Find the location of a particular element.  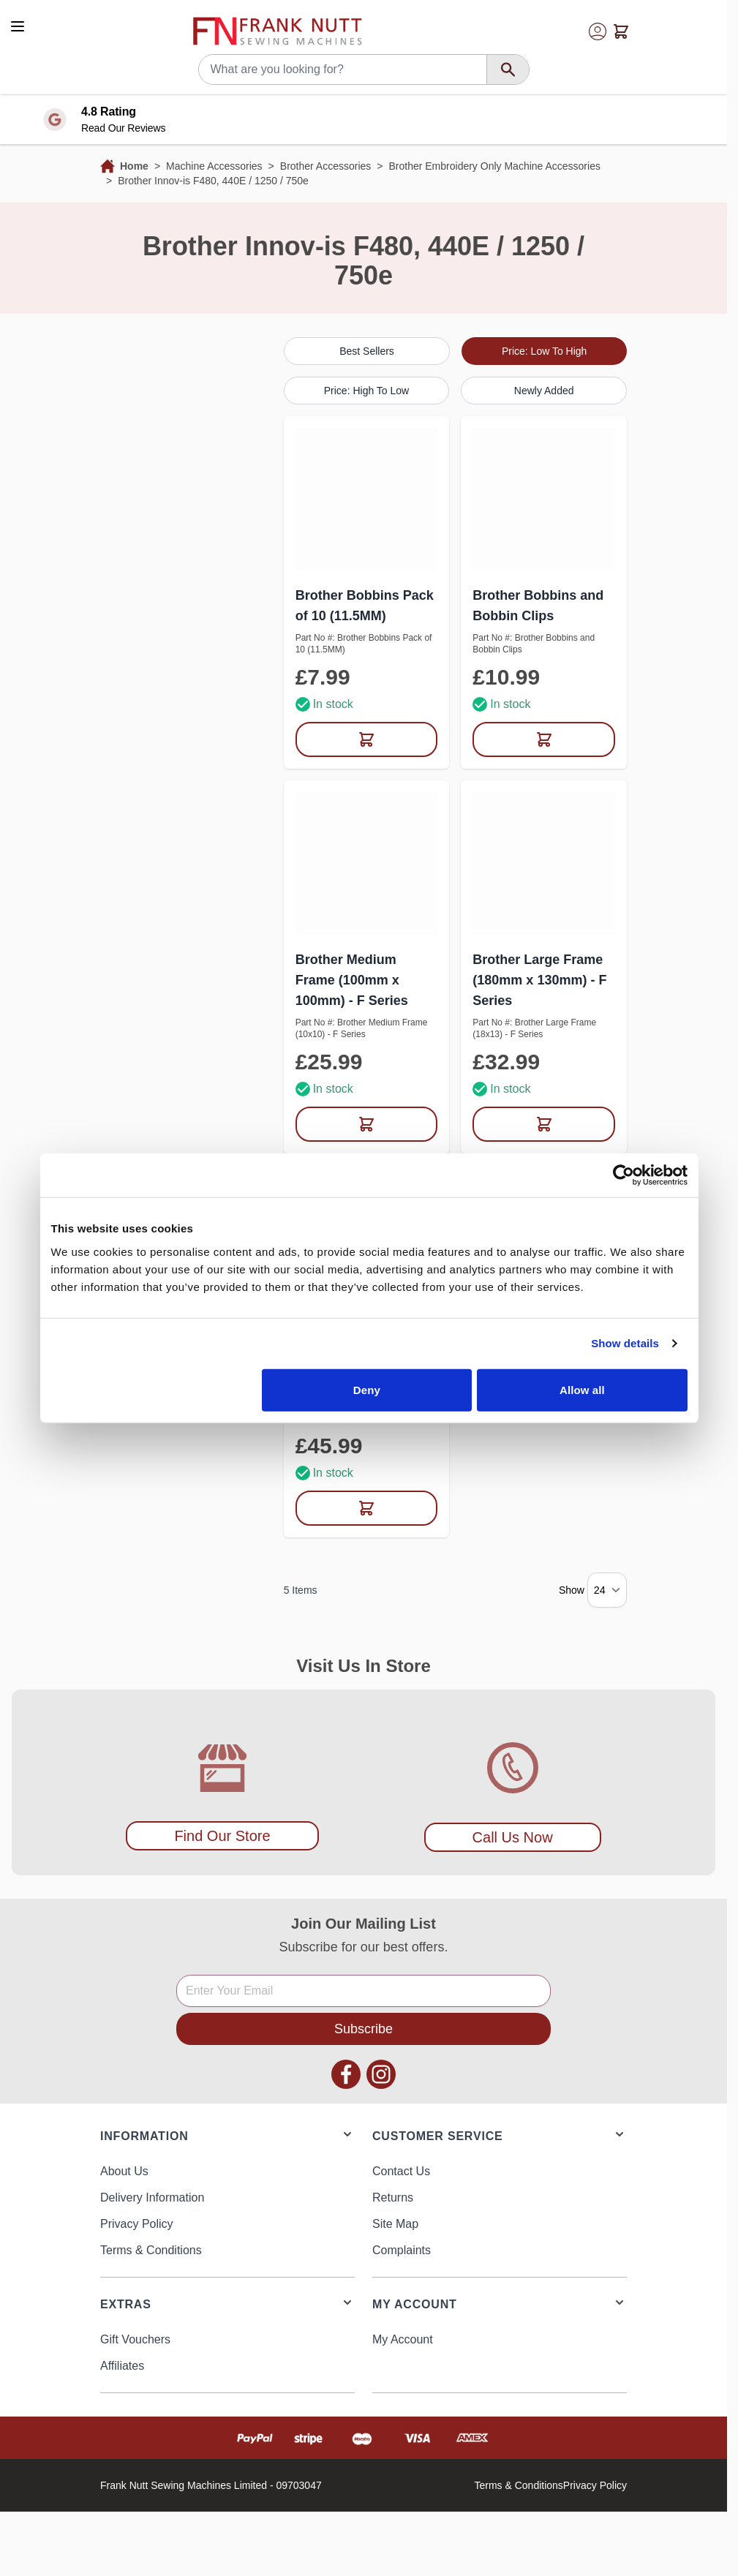

Find Our Store is located at coordinates (222, 1836).